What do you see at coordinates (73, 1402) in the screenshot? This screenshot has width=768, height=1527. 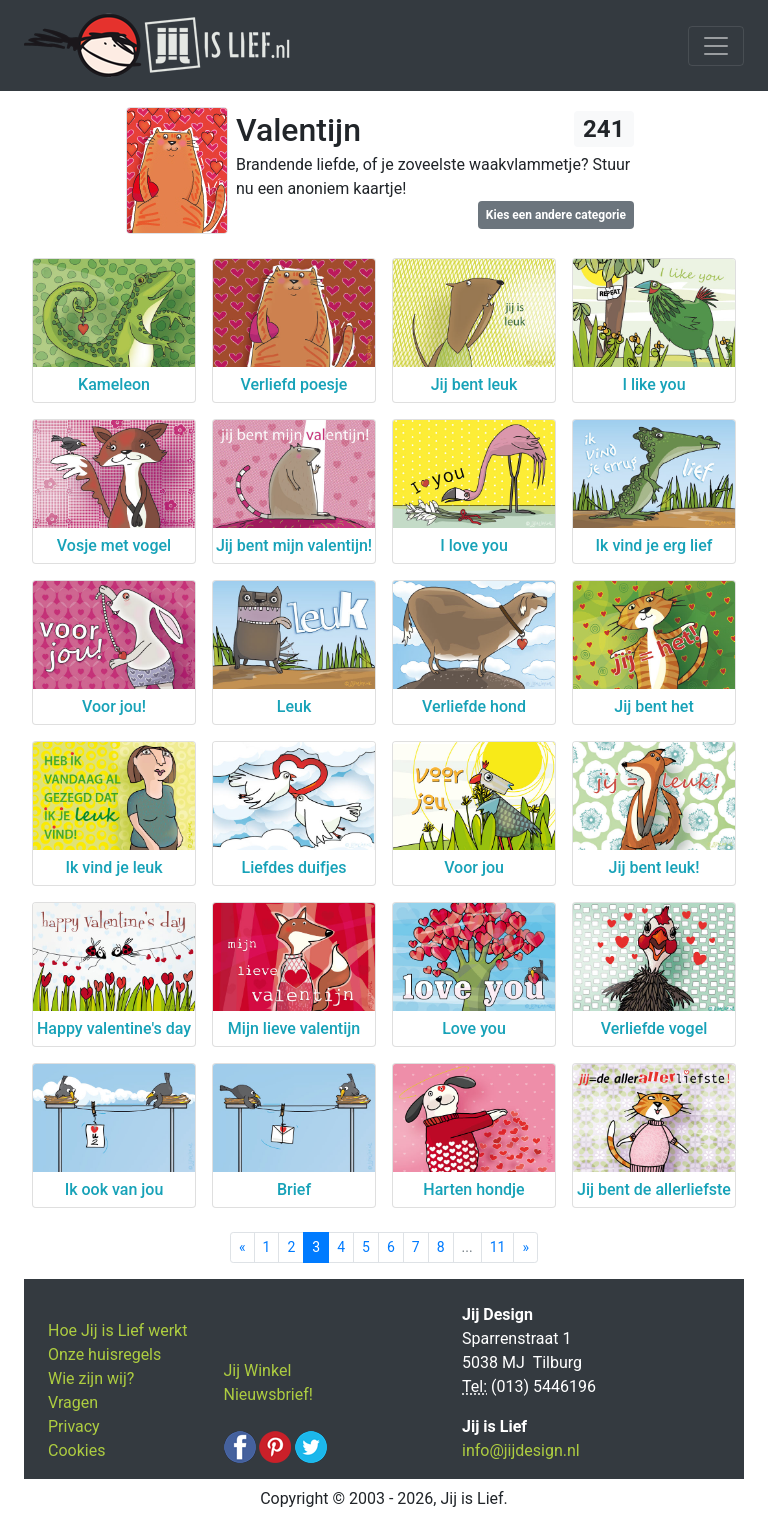 I see `Vragen` at bounding box center [73, 1402].